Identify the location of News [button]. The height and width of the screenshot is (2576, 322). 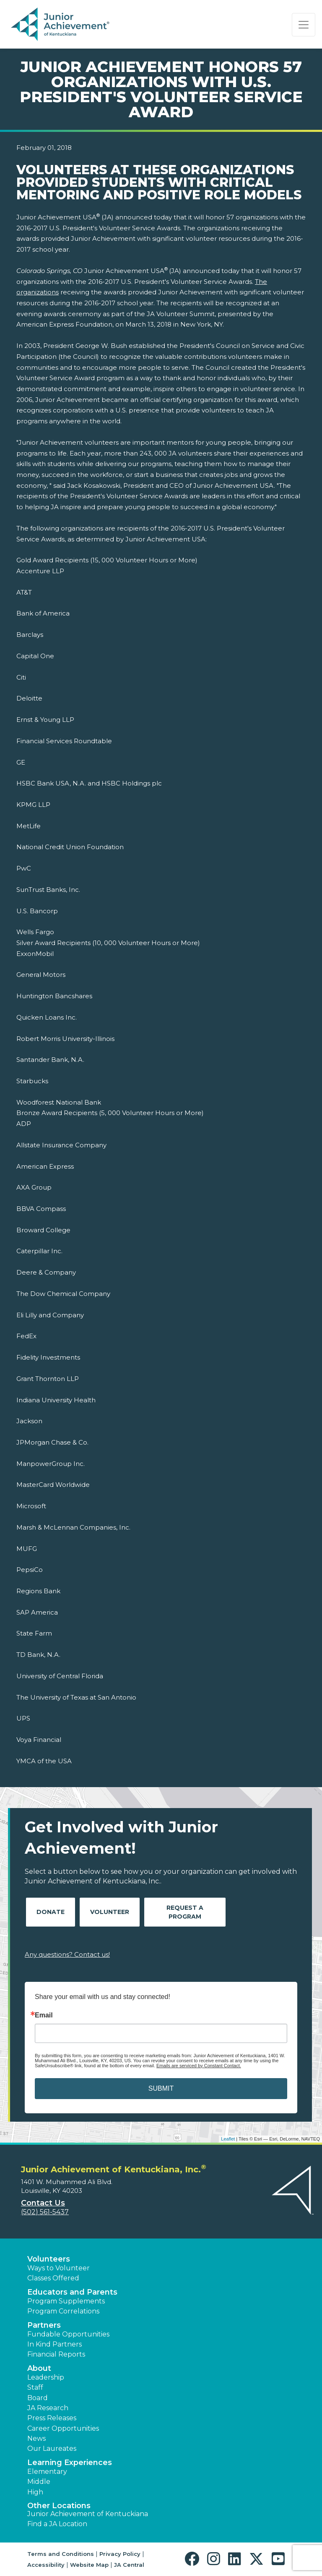
(36, 2438).